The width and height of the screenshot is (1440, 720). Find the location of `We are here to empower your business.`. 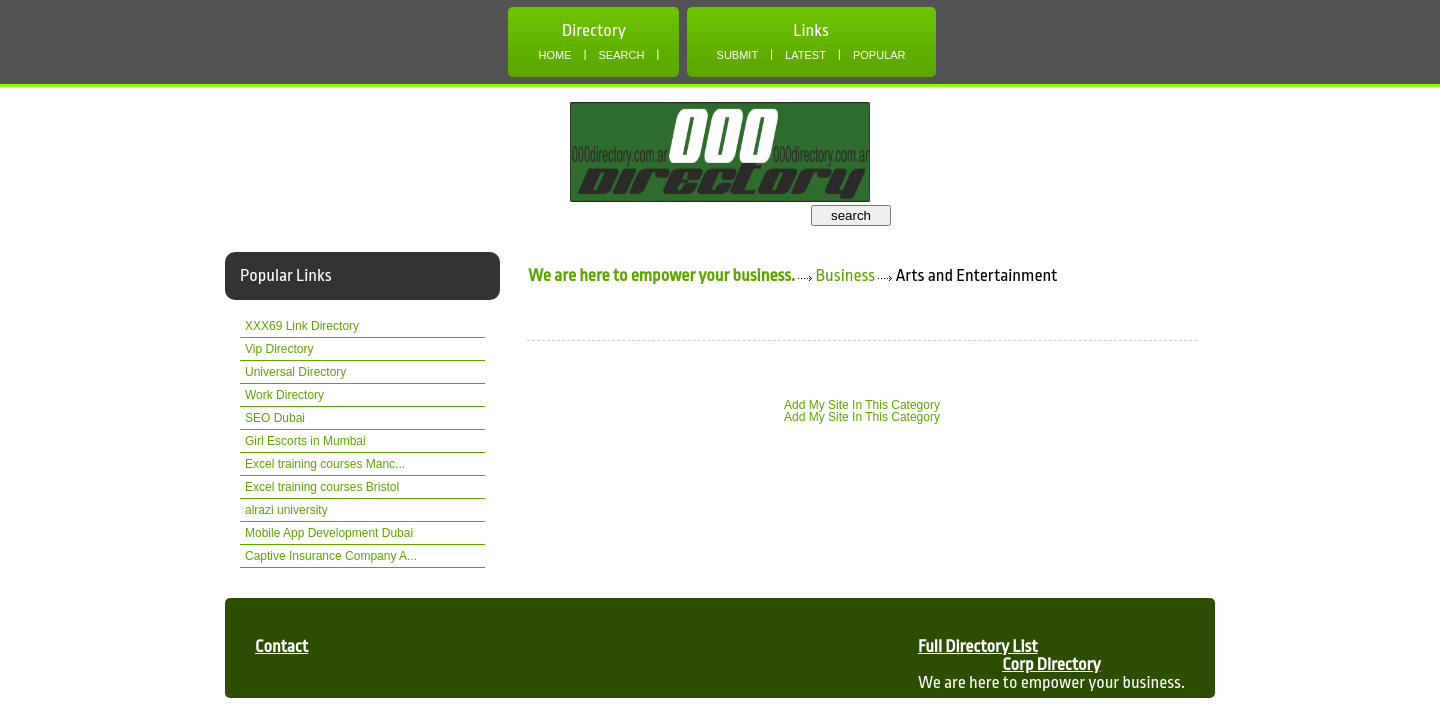

We are here to empower your business. is located at coordinates (661, 275).